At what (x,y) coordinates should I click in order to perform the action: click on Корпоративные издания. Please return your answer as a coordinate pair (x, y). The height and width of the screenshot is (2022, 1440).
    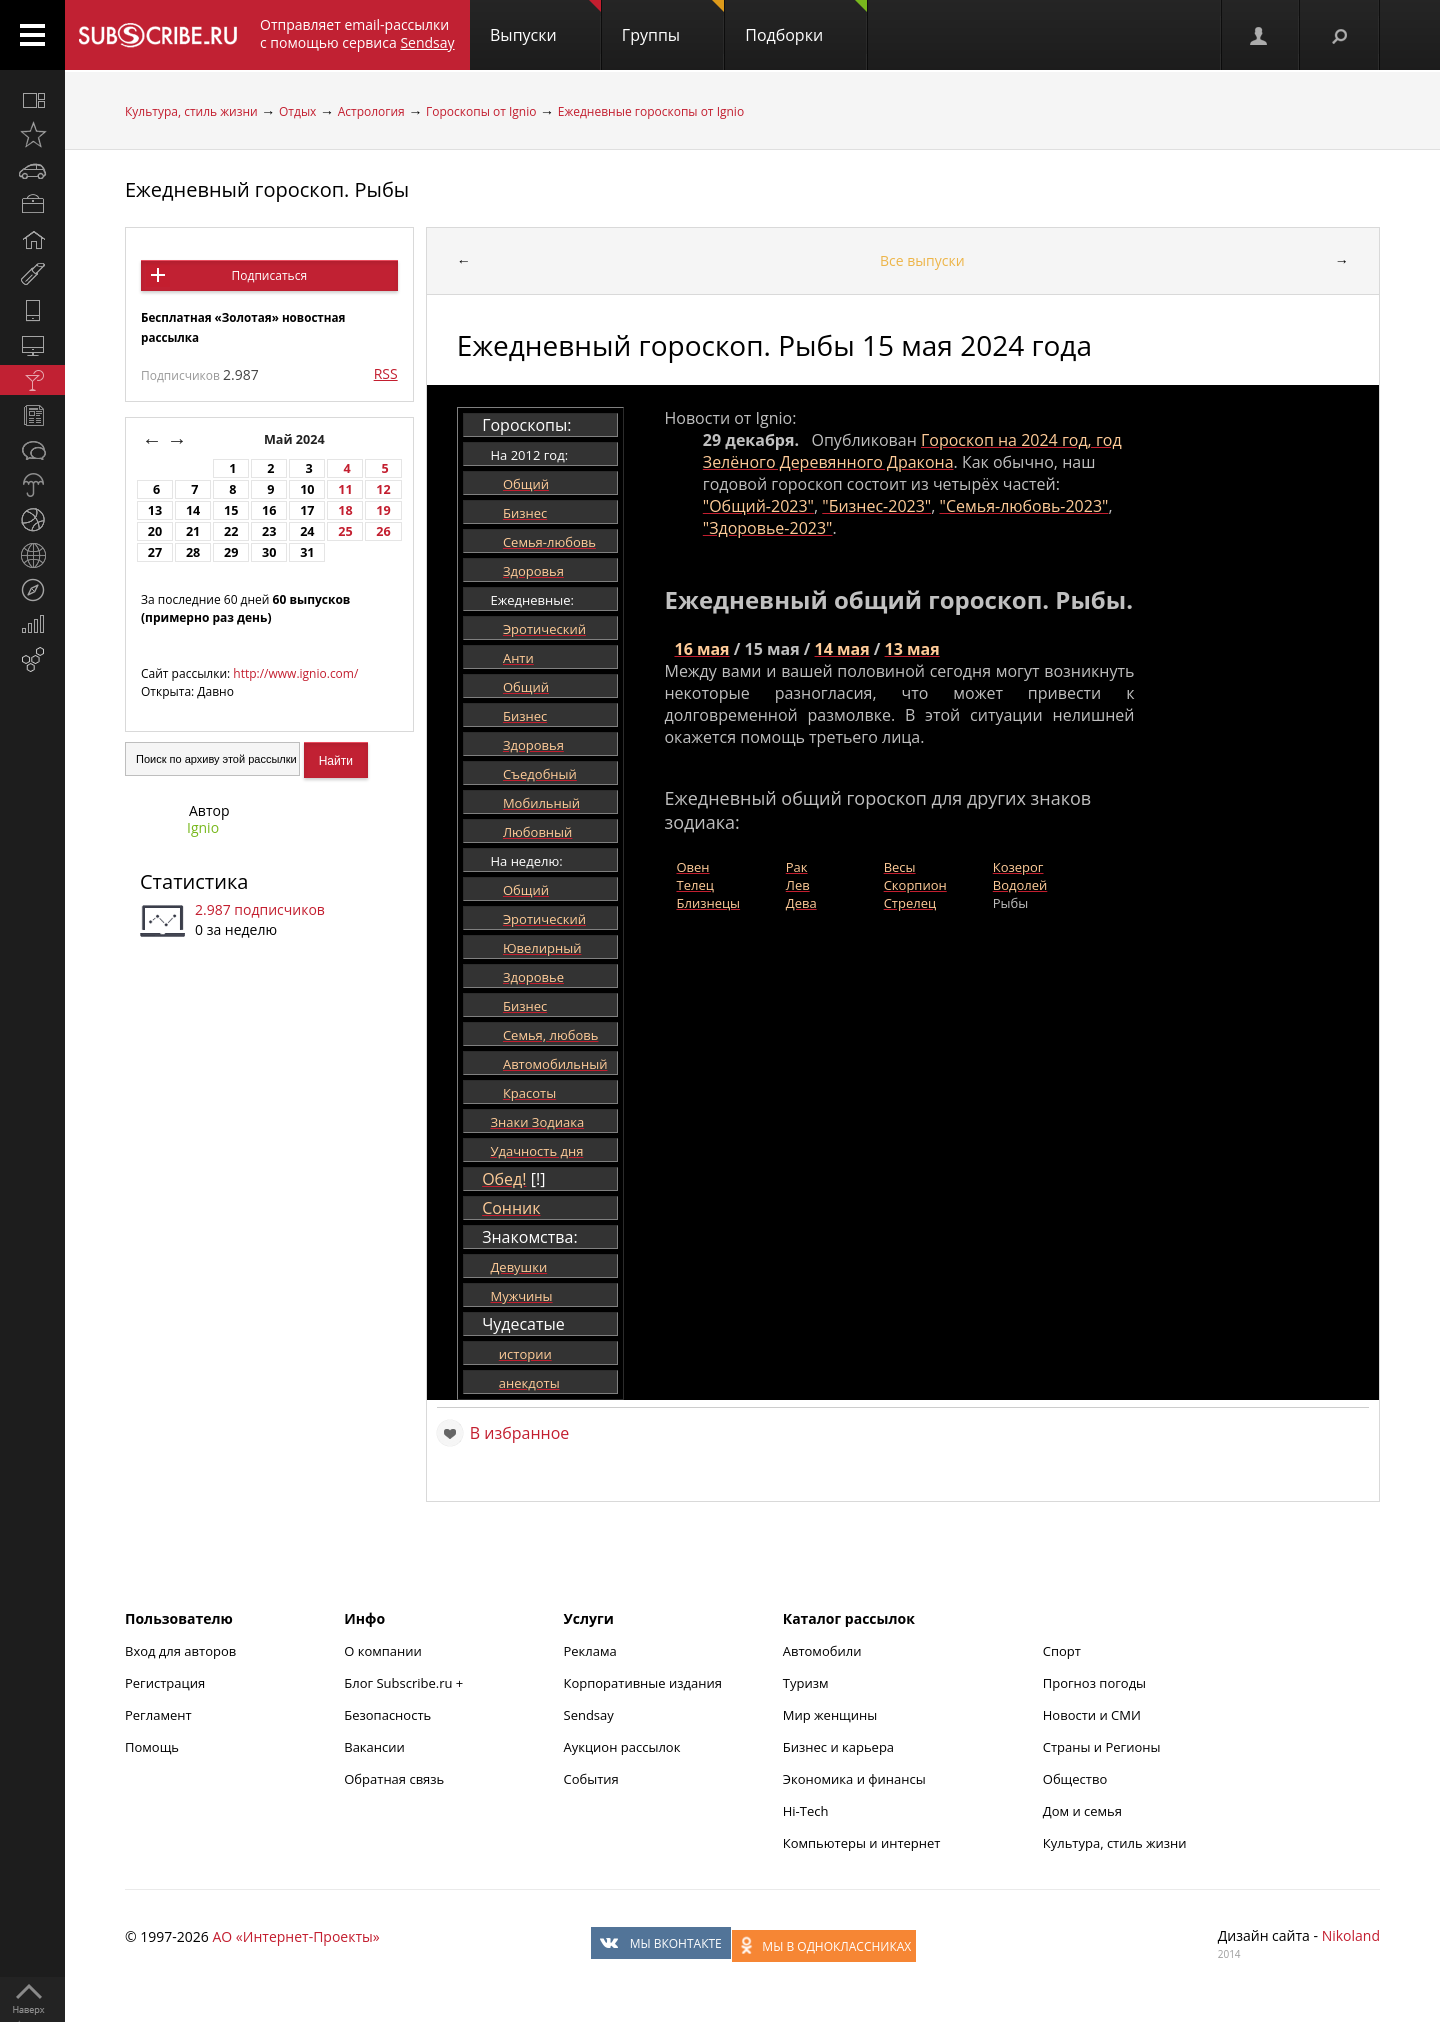
    Looking at the image, I should click on (643, 1683).